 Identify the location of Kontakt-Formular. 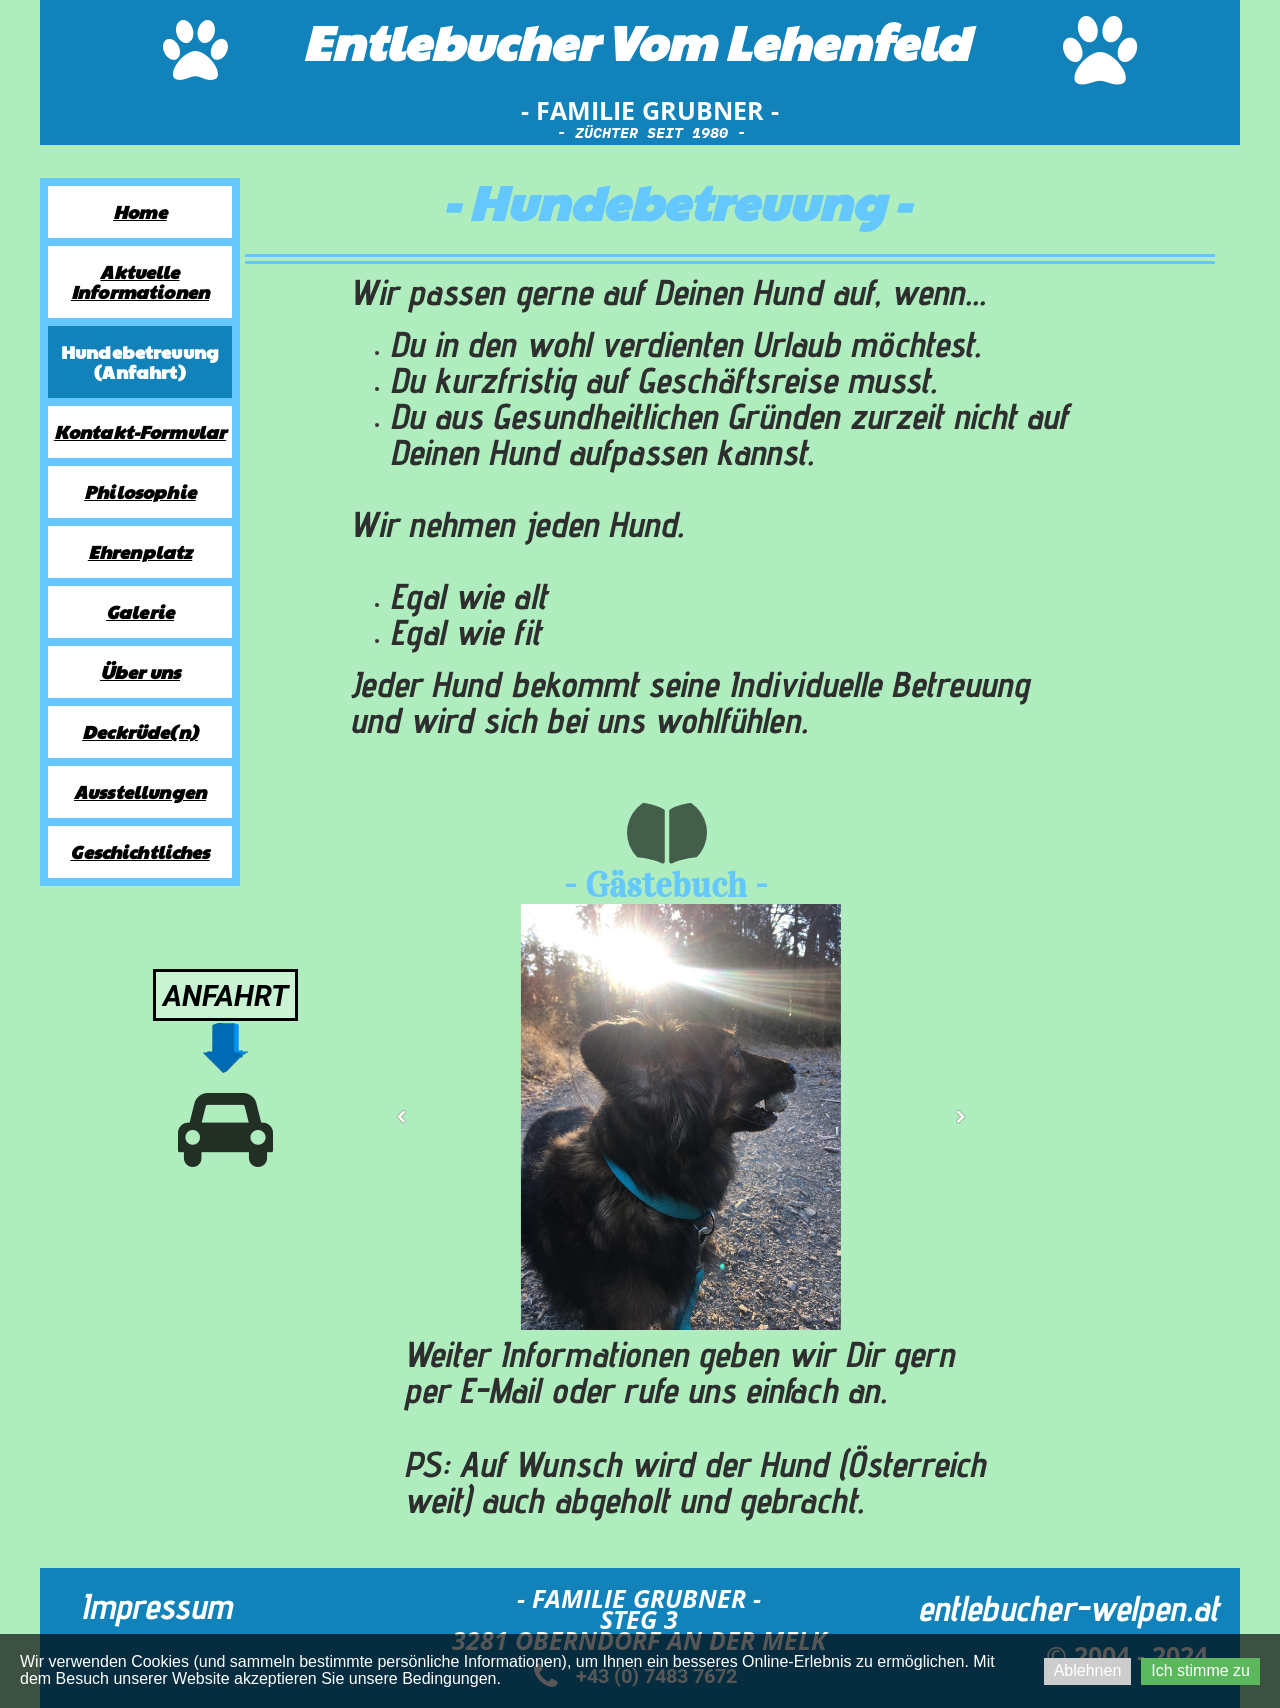
(140, 431).